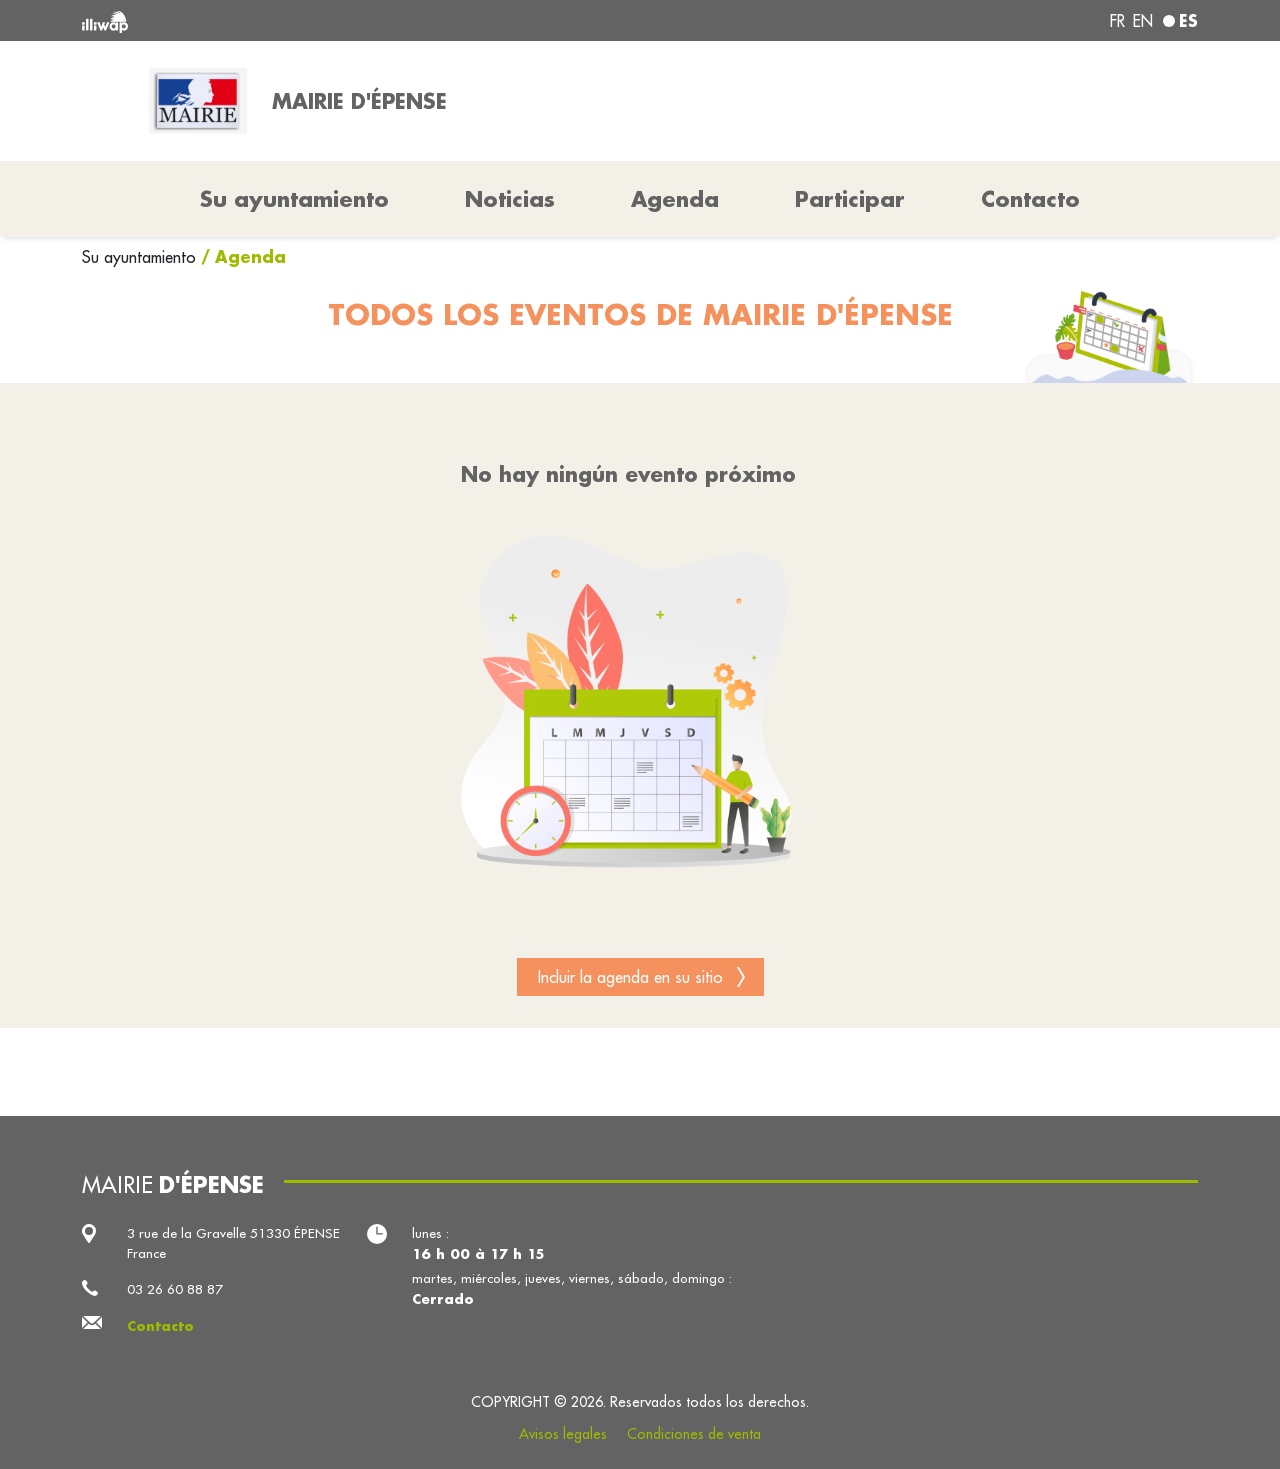 This screenshot has height=1469, width=1280. What do you see at coordinates (563, 1434) in the screenshot?
I see `Avisos legales` at bounding box center [563, 1434].